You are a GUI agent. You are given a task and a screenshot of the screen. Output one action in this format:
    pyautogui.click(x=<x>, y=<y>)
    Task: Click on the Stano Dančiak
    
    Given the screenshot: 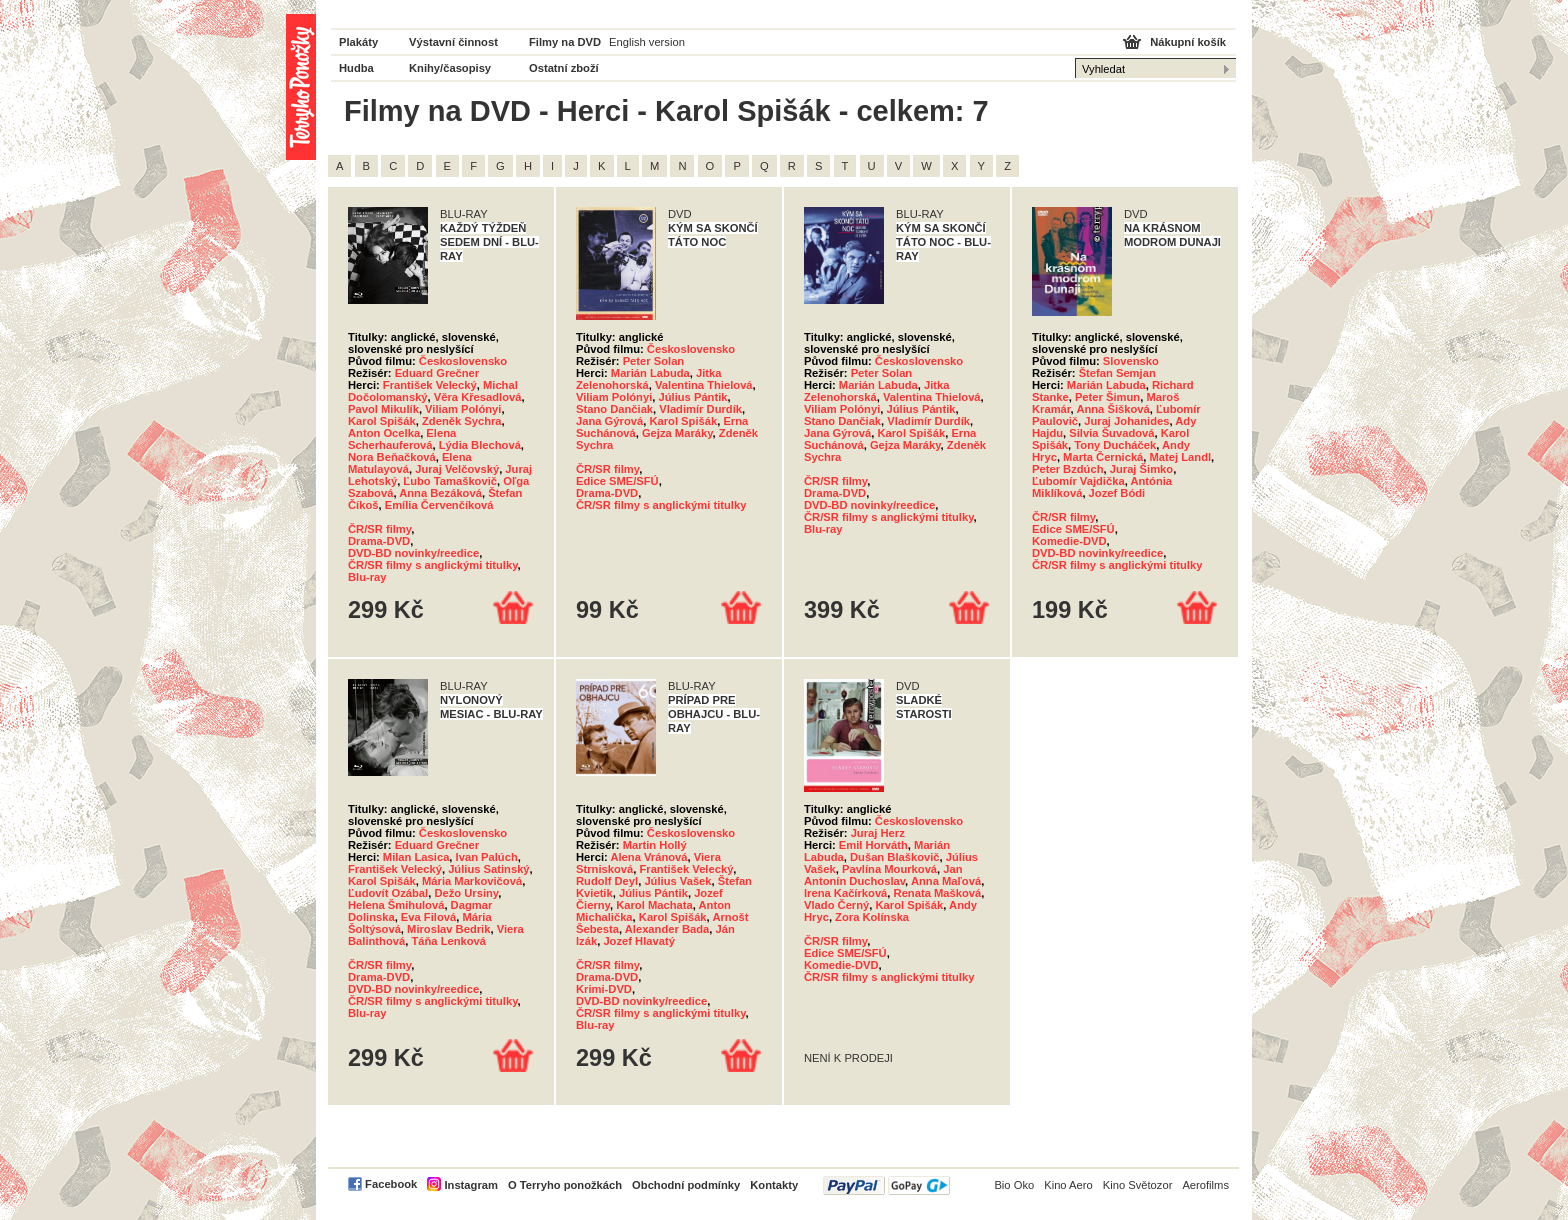 What is the action you would take?
    pyautogui.click(x=614, y=409)
    